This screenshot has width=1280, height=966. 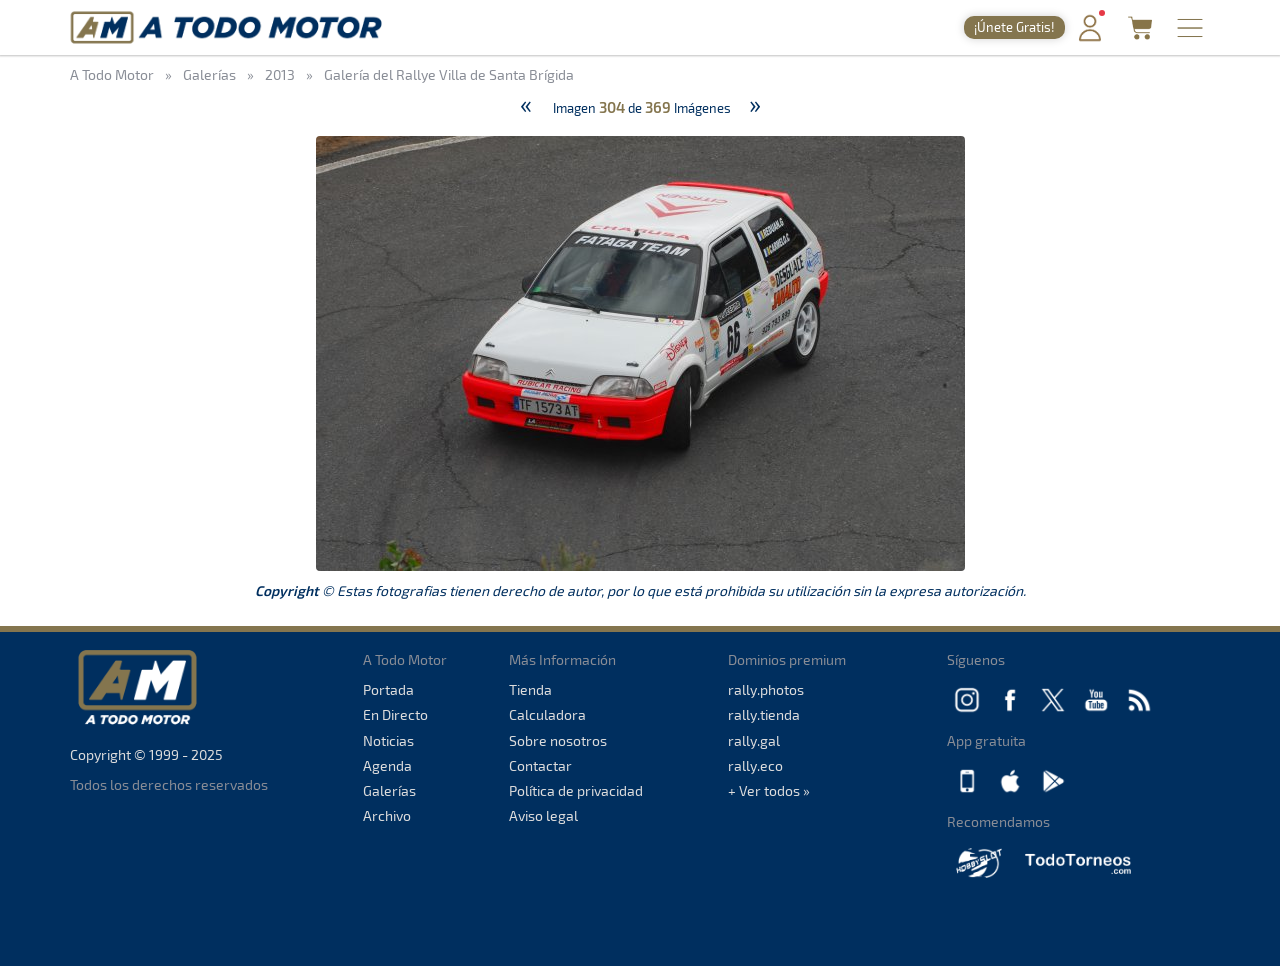 I want to click on rally.photos, so click(x=766, y=689).